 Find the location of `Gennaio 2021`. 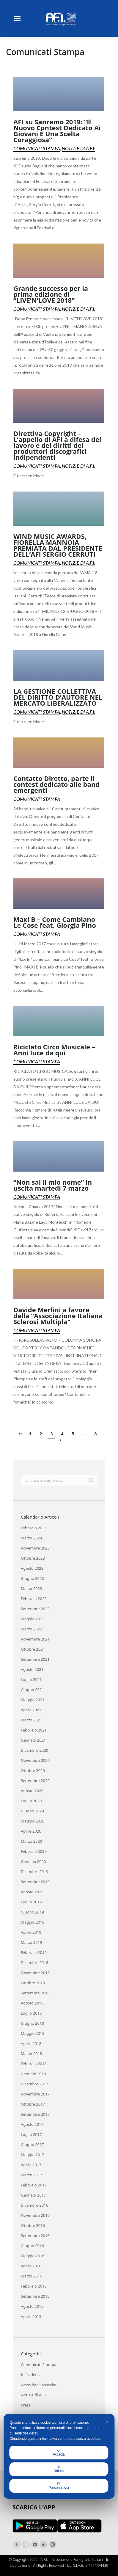

Gennaio 2021 is located at coordinates (33, 1740).